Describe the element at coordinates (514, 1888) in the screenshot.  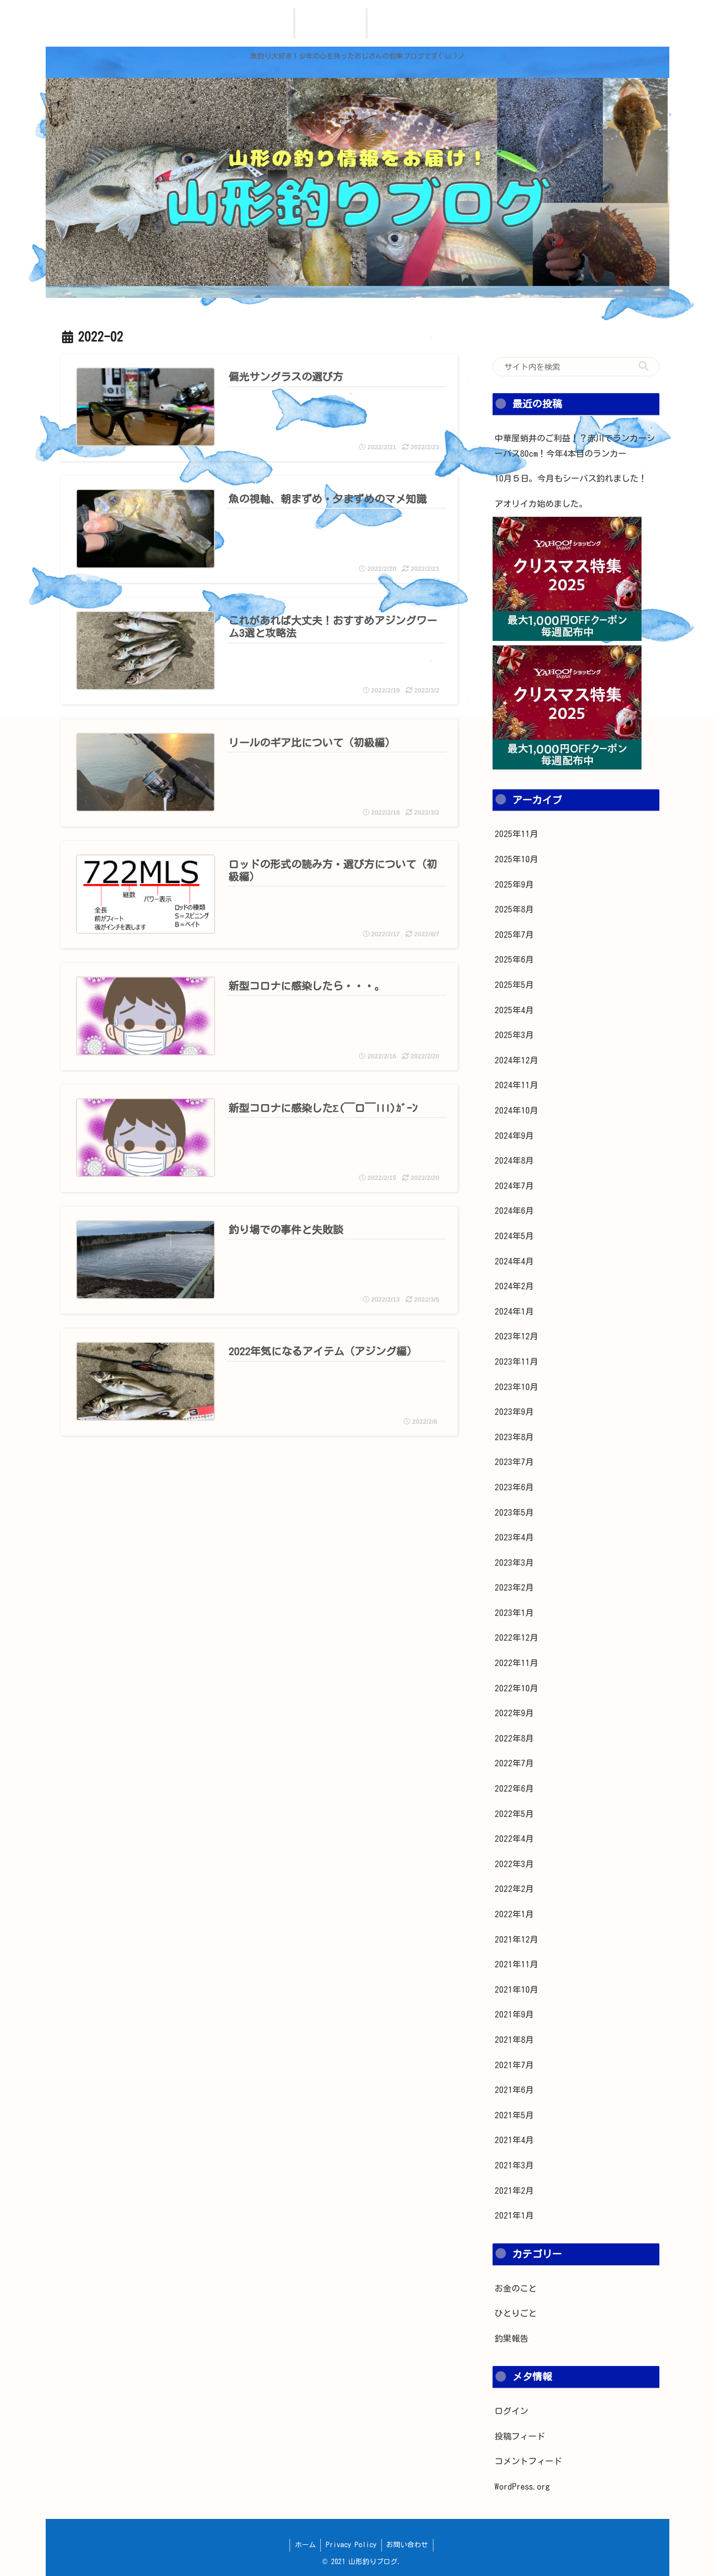
I see `2022年2月` at that location.